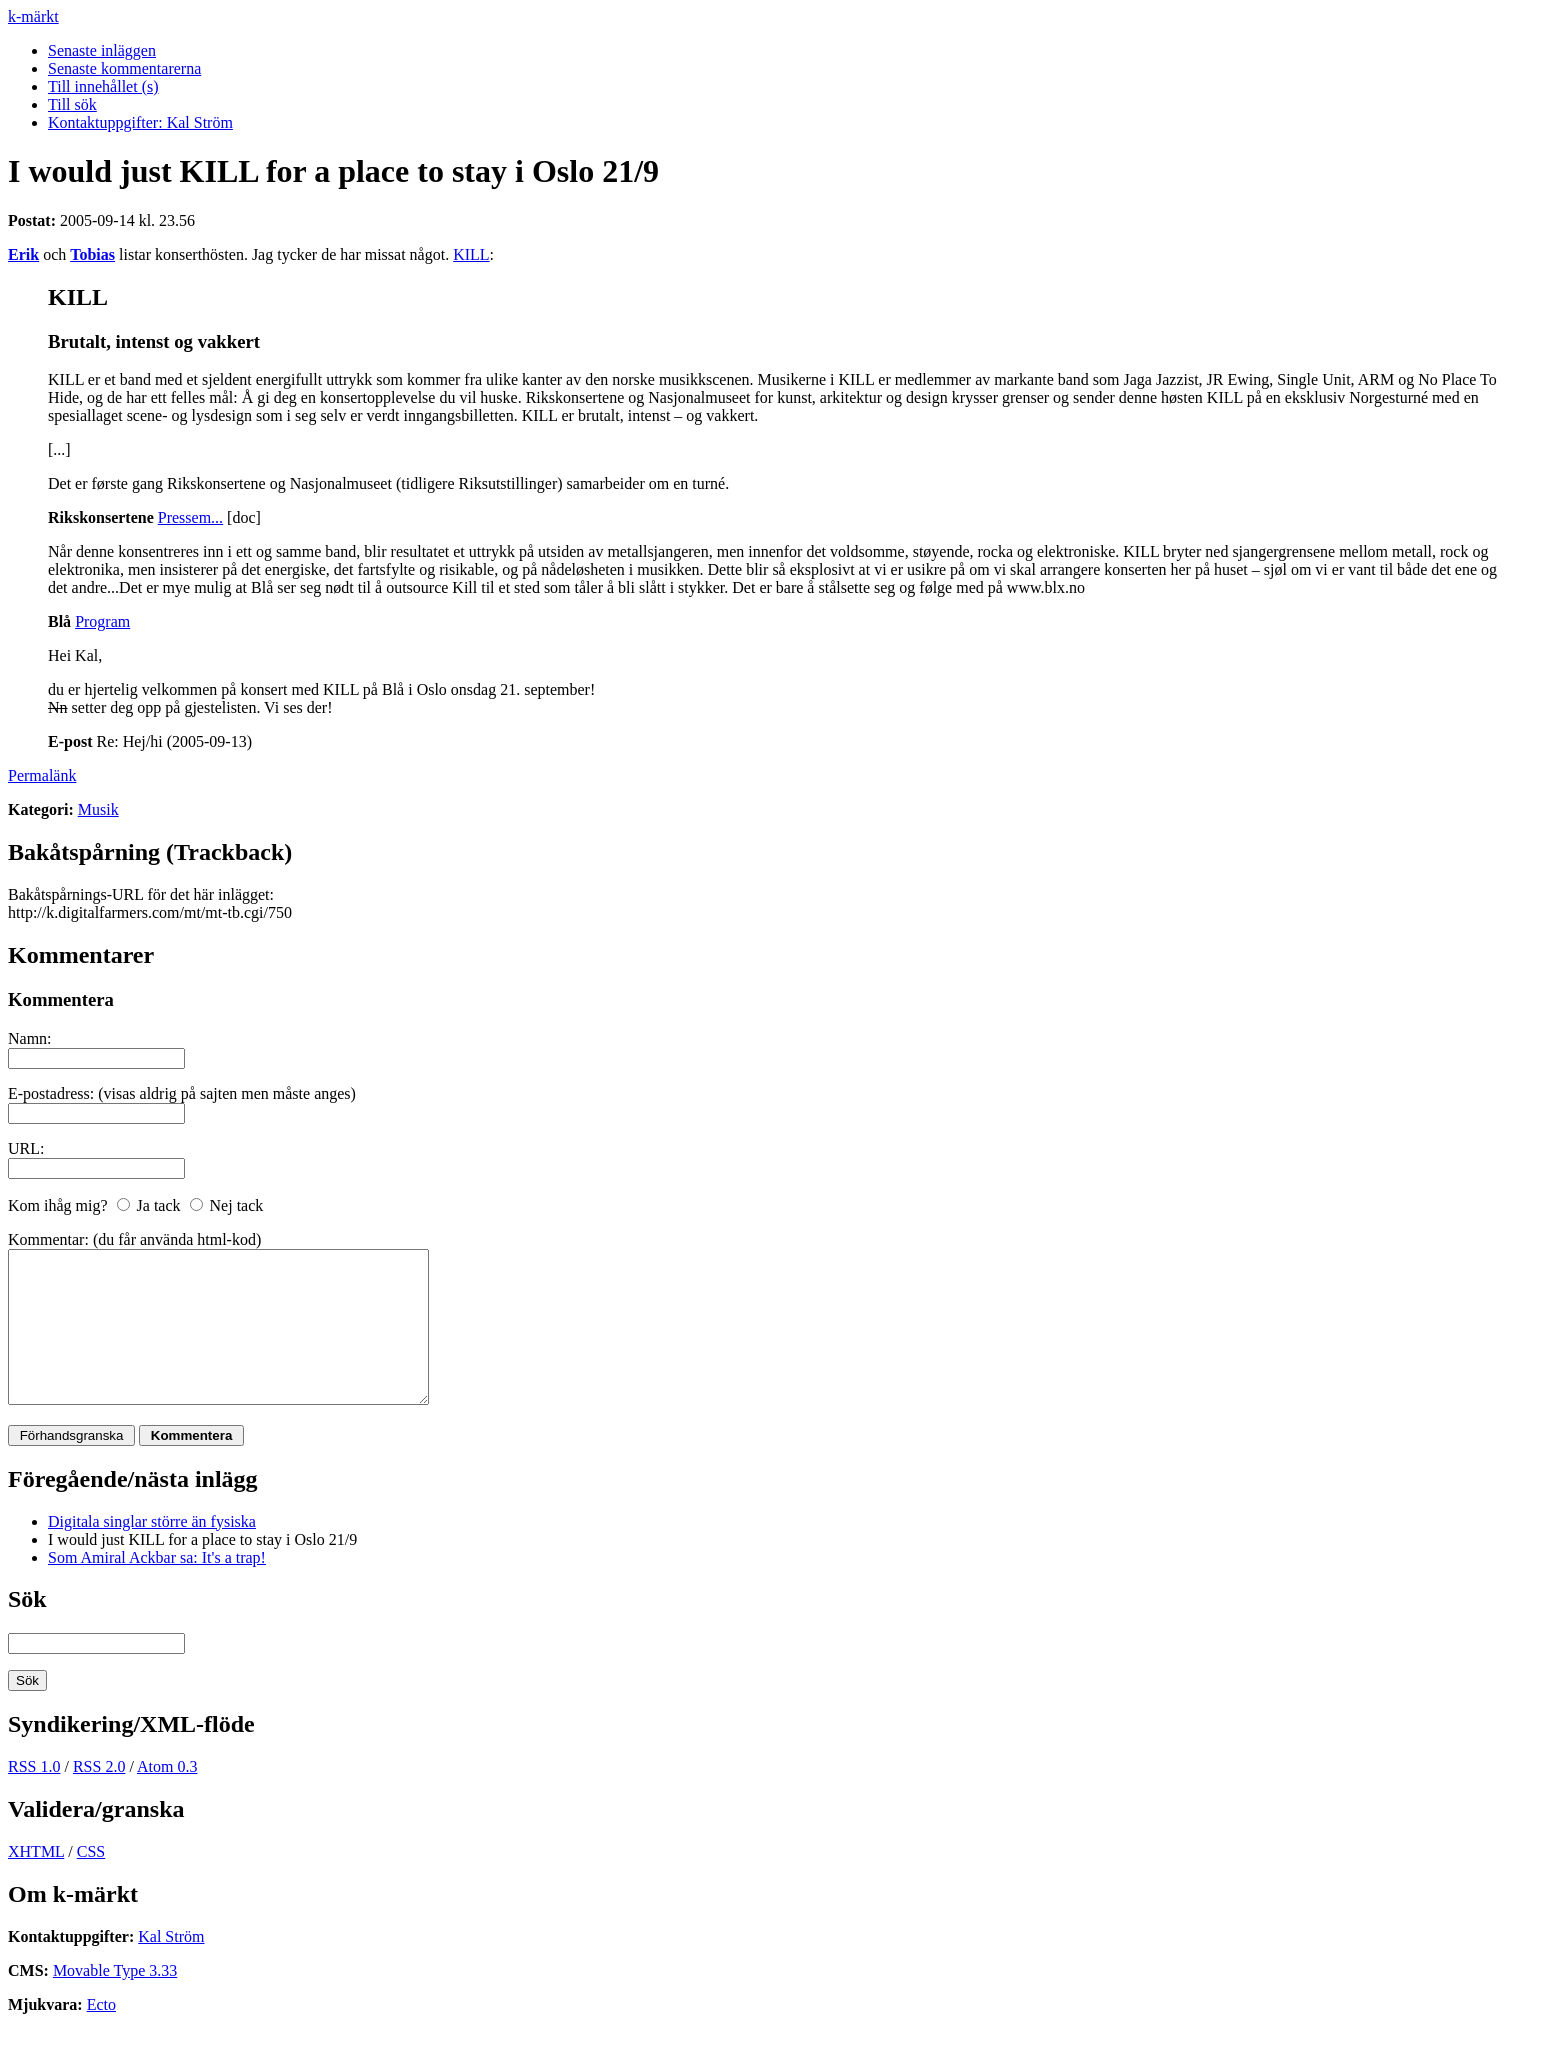 Image resolution: width=1568 pixels, height=2060 pixels. Describe the element at coordinates (36, 1881) in the screenshot. I see `XHTML` at that location.